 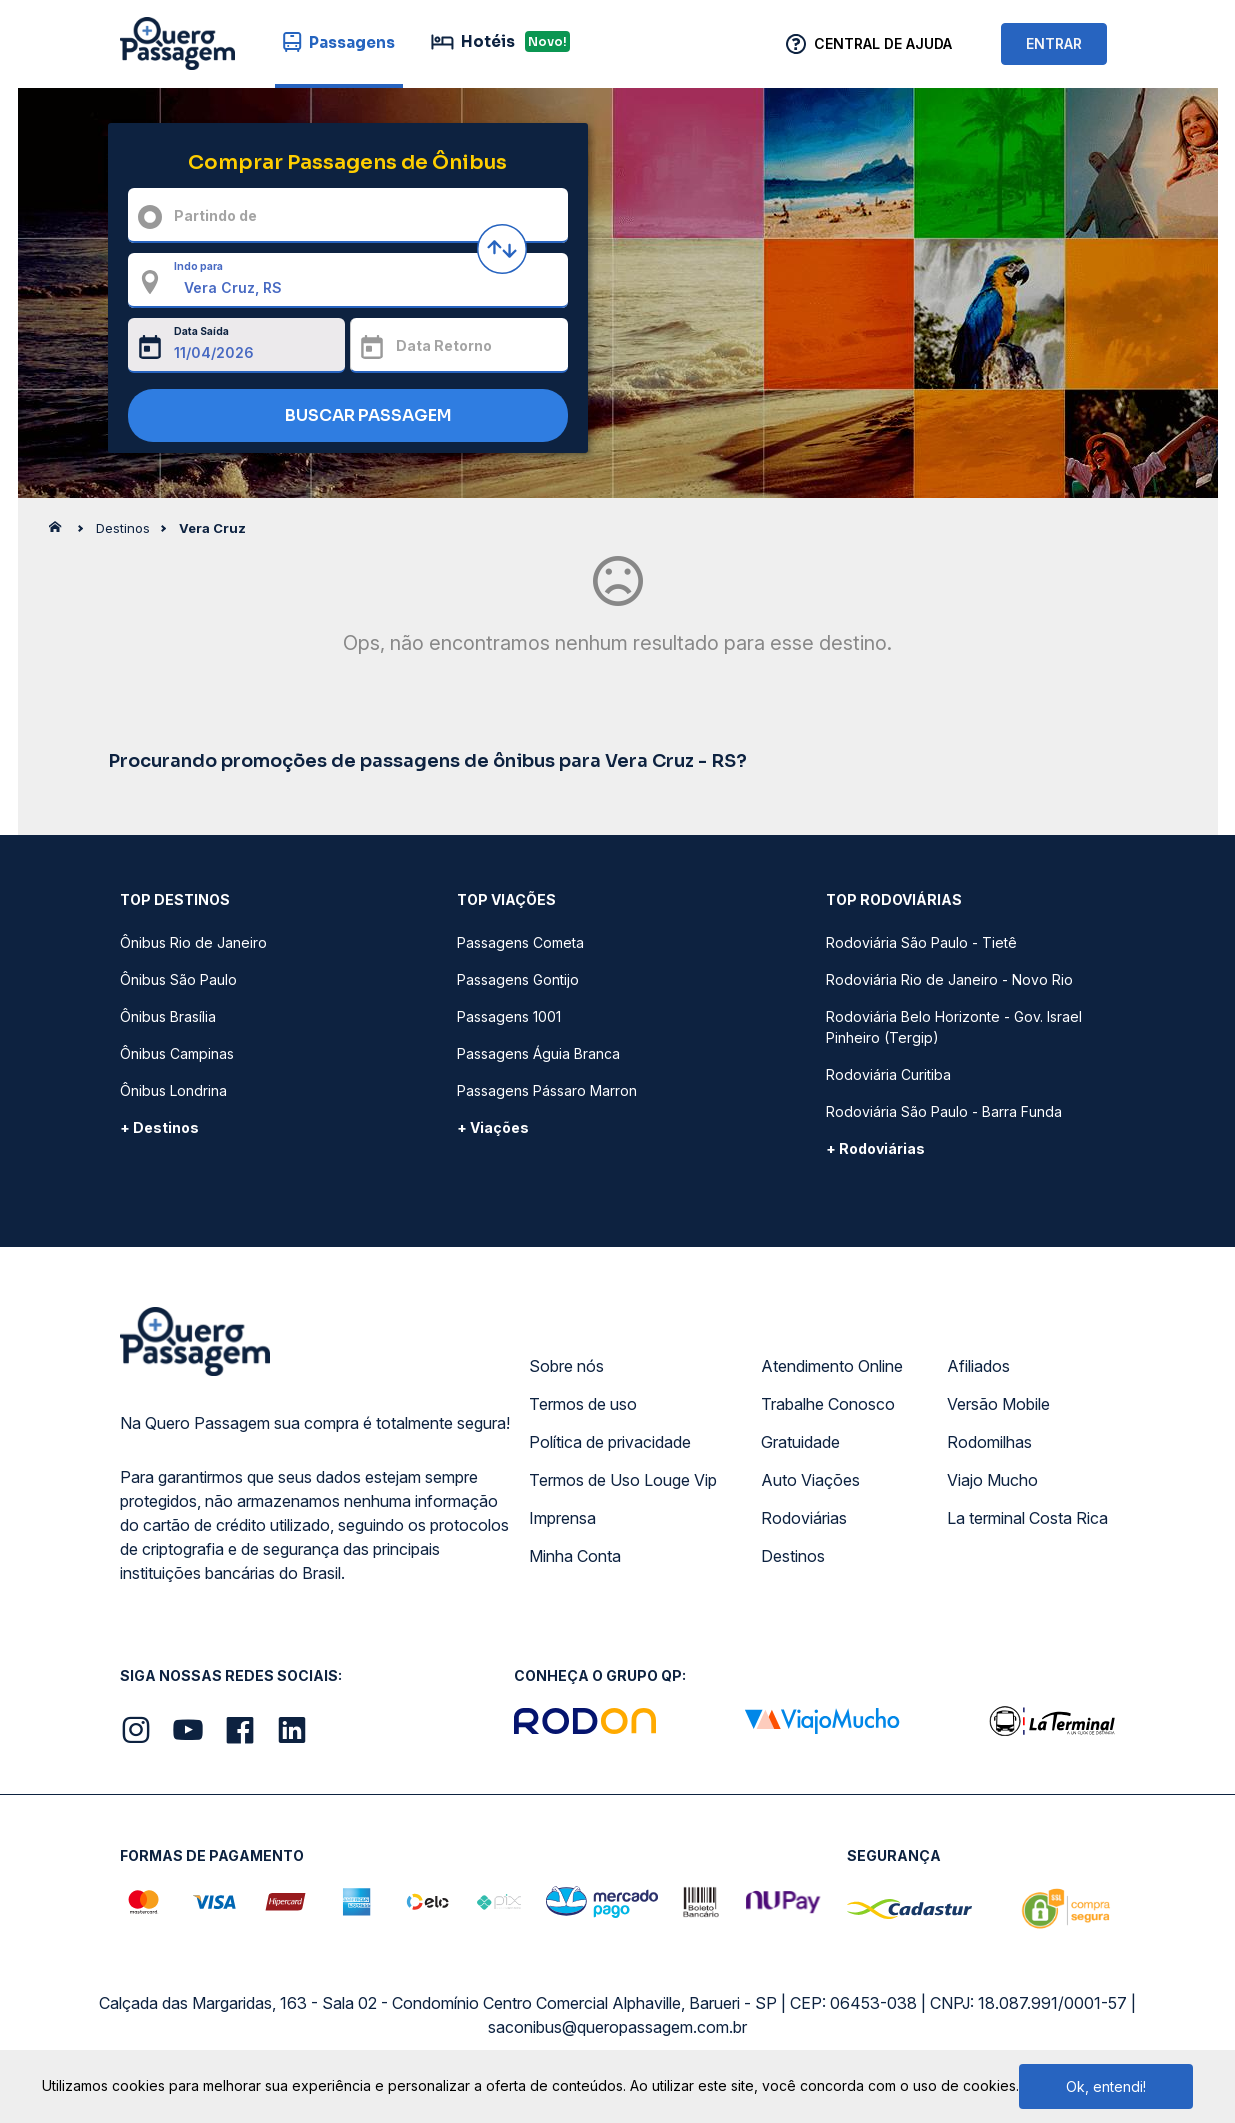 What do you see at coordinates (828, 1404) in the screenshot?
I see `Trabalhe Conosco` at bounding box center [828, 1404].